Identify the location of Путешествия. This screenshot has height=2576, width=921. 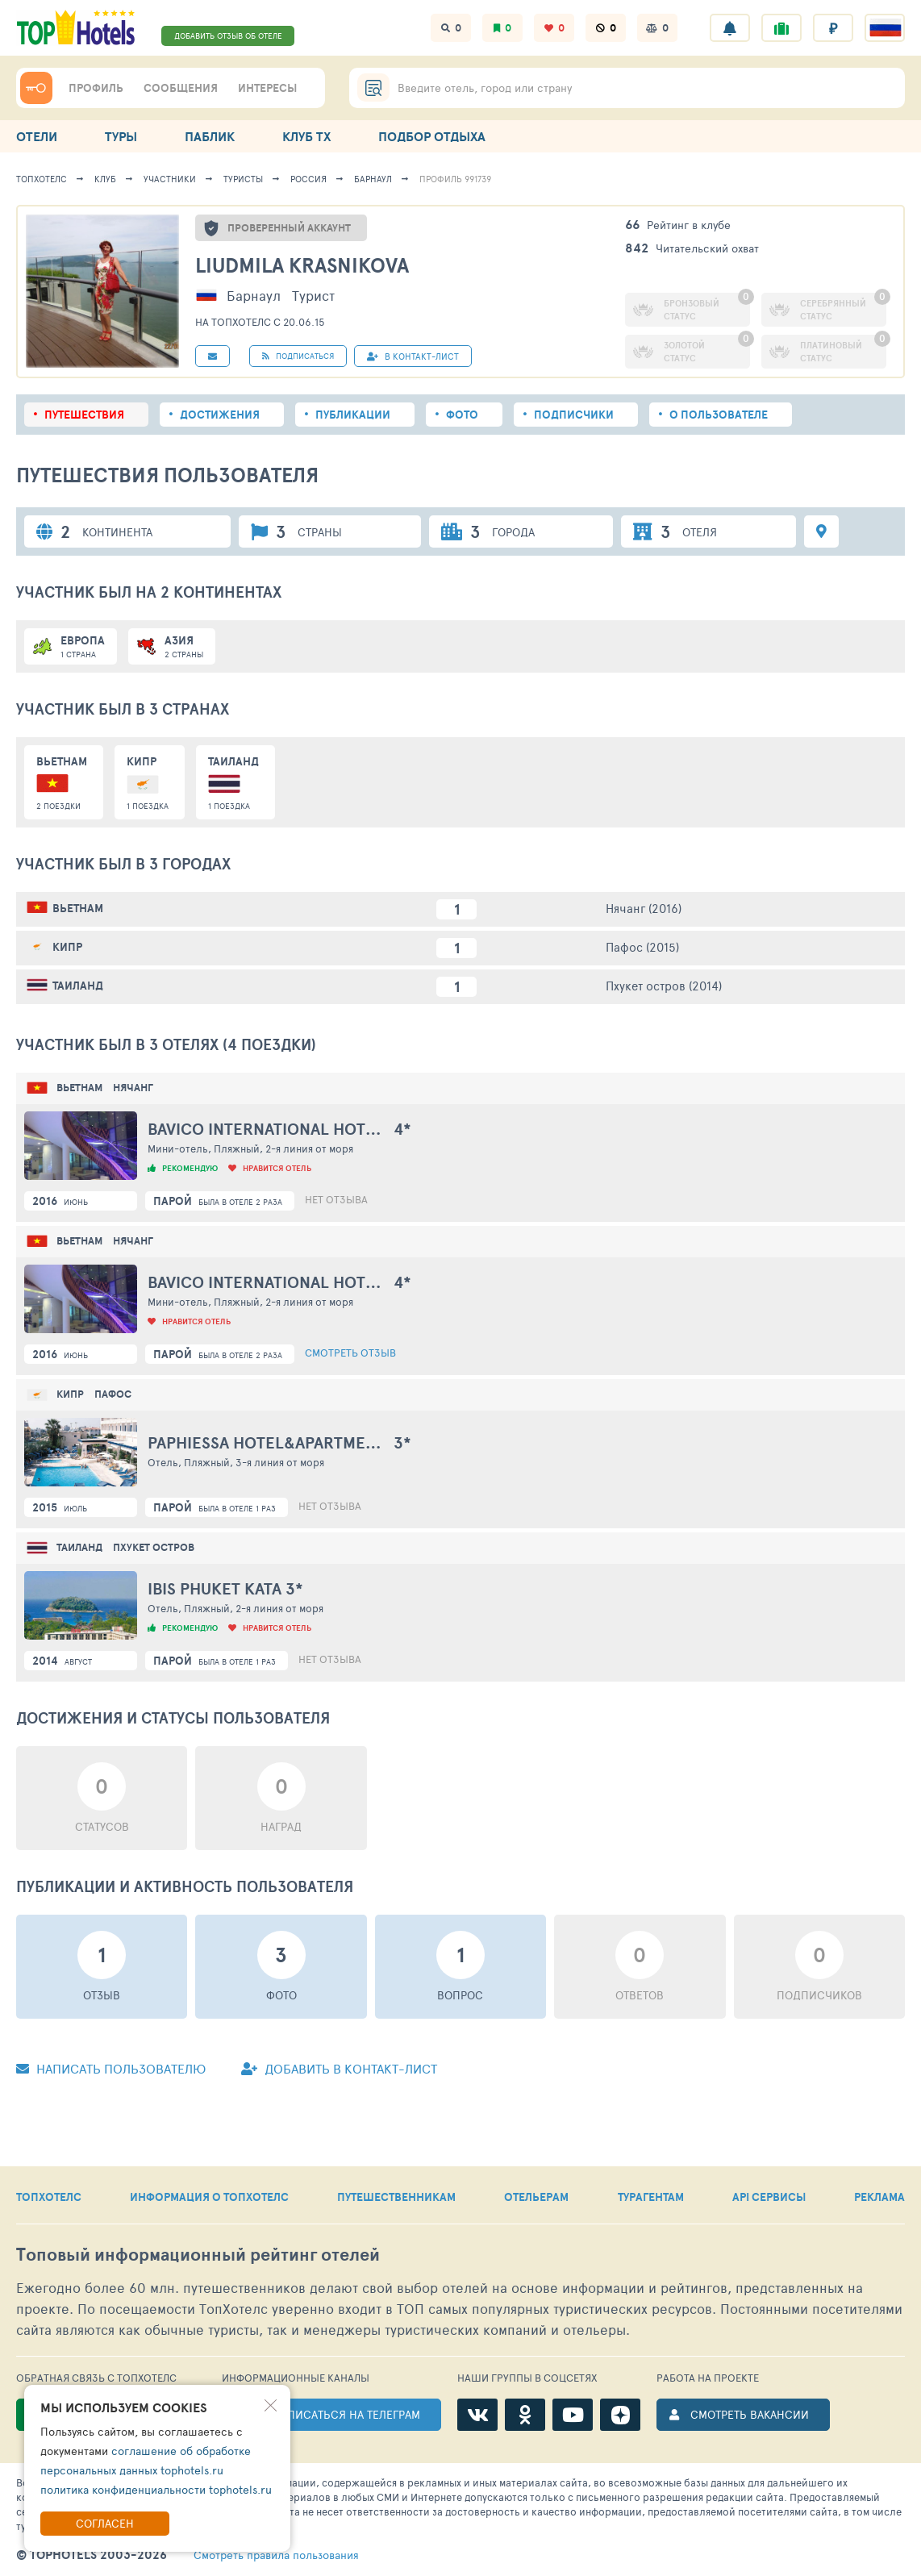
(84, 414).